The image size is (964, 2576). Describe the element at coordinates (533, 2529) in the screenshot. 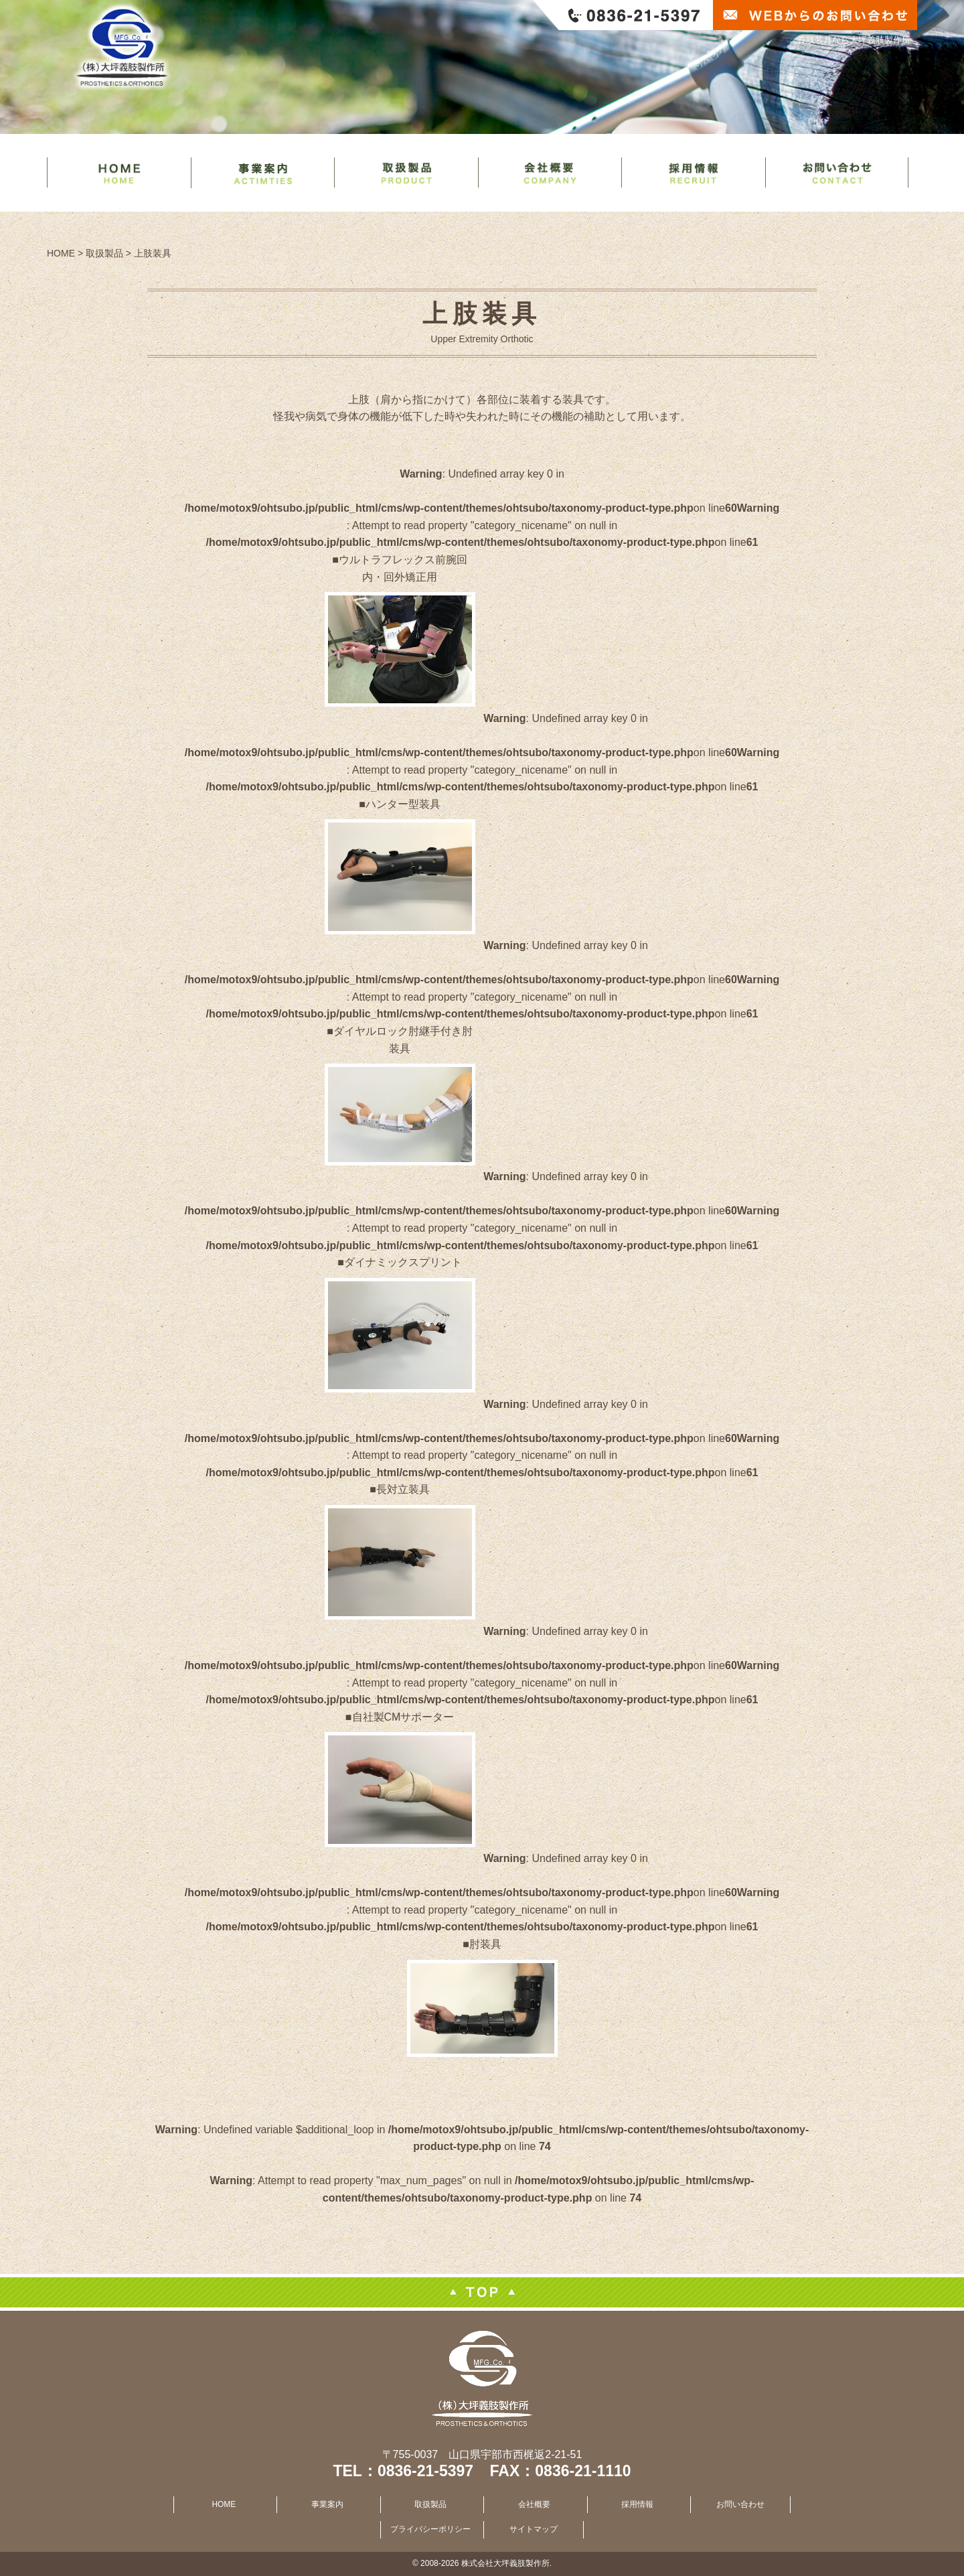

I see `サイトマップ` at that location.